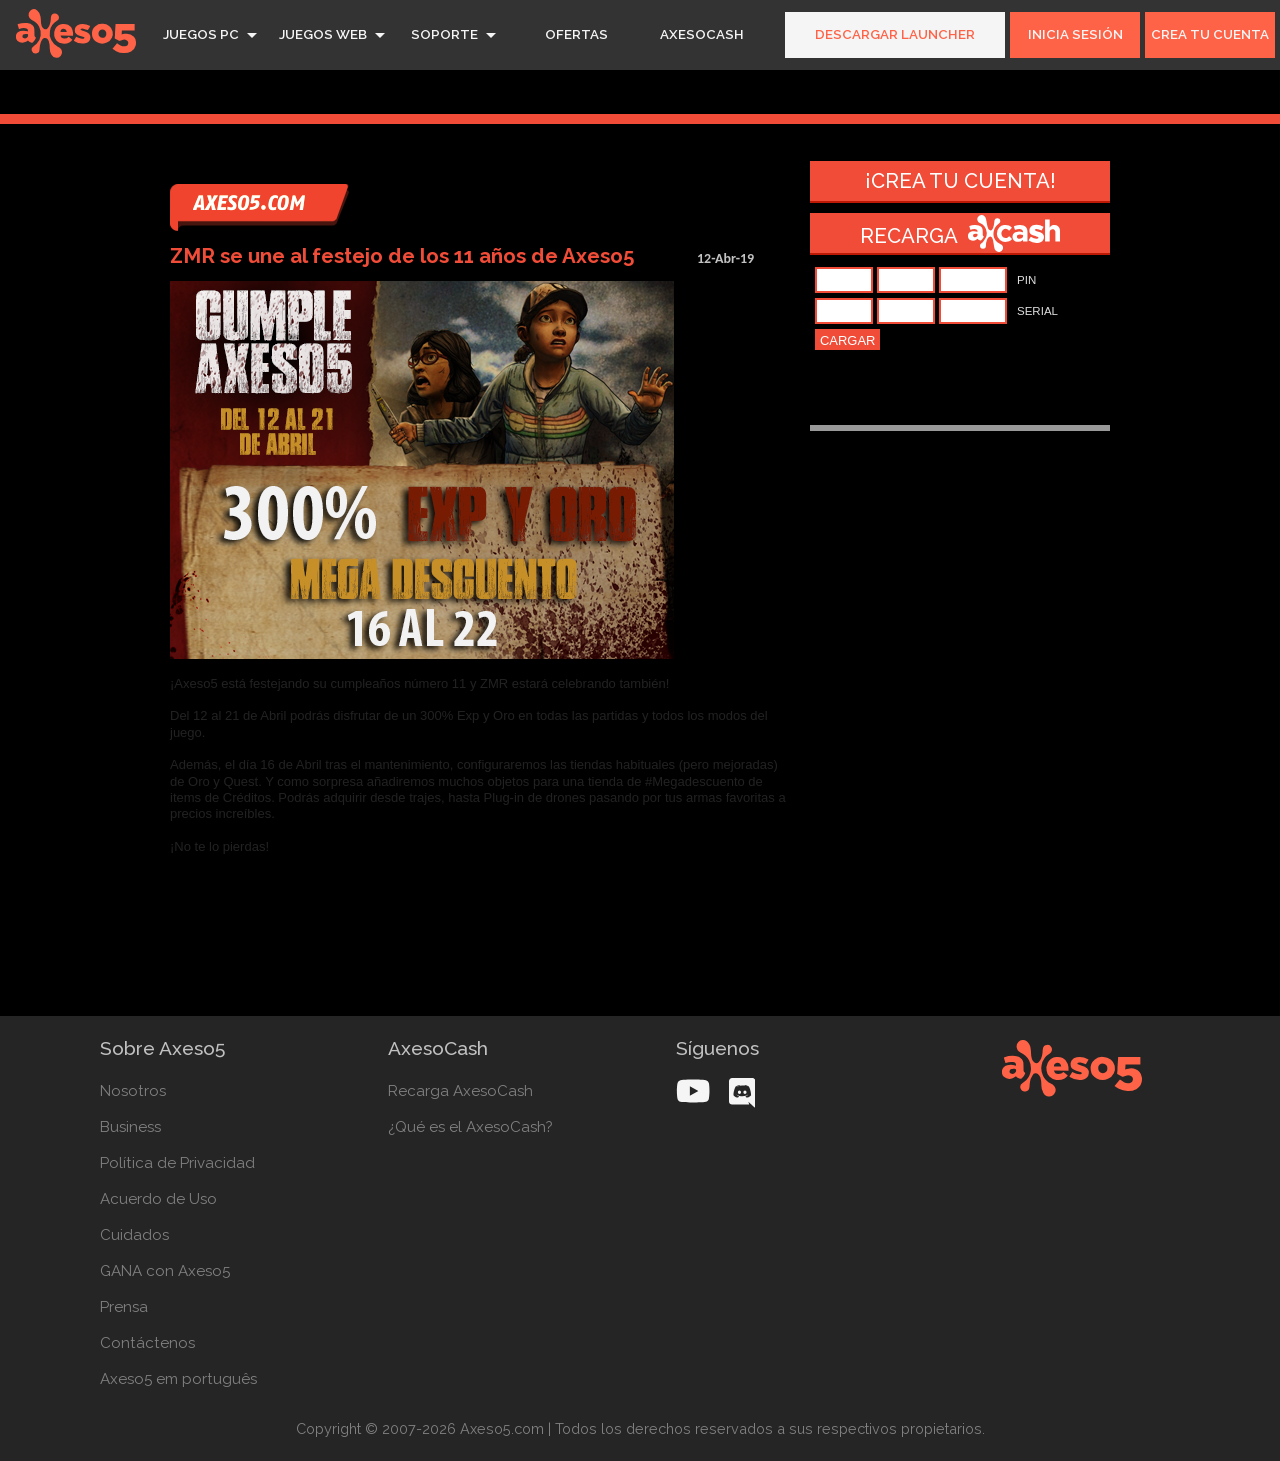  What do you see at coordinates (158, 1199) in the screenshot?
I see `Acuerdo de Uso` at bounding box center [158, 1199].